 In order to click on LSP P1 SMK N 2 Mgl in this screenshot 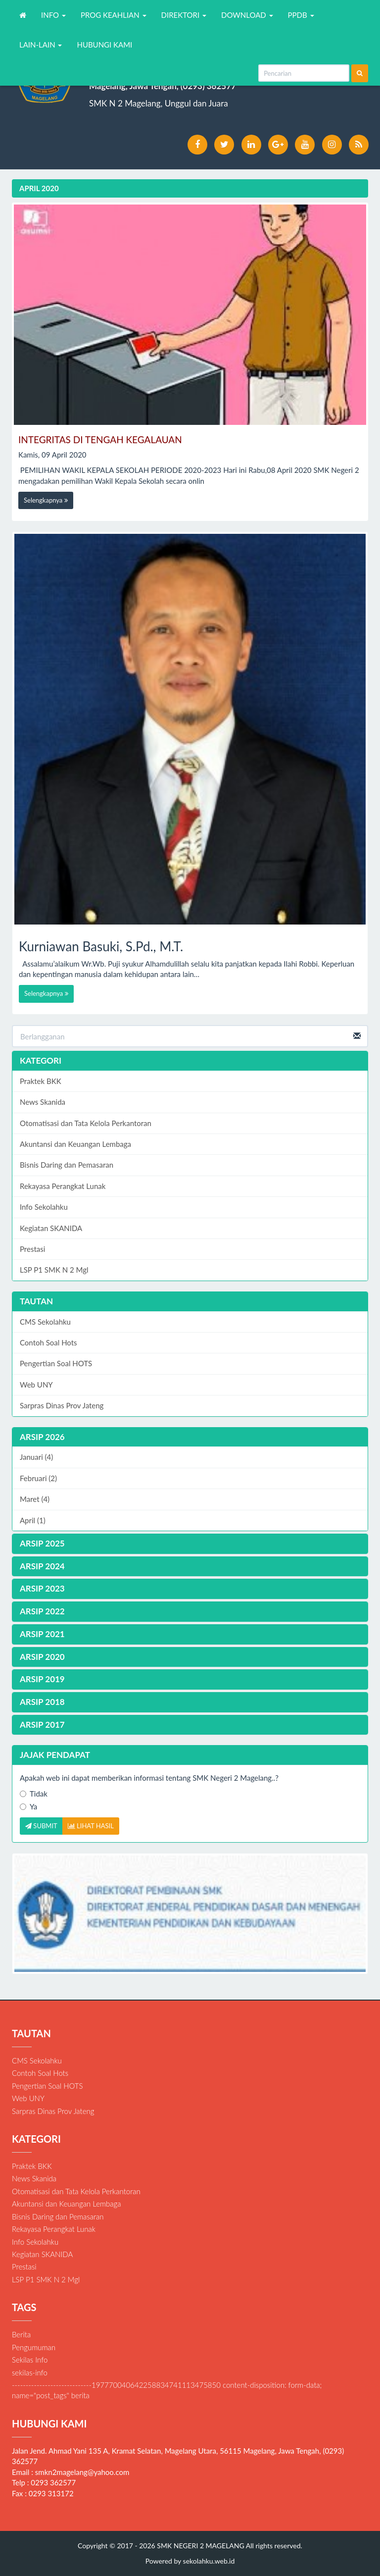, I will do `click(54, 1269)`.